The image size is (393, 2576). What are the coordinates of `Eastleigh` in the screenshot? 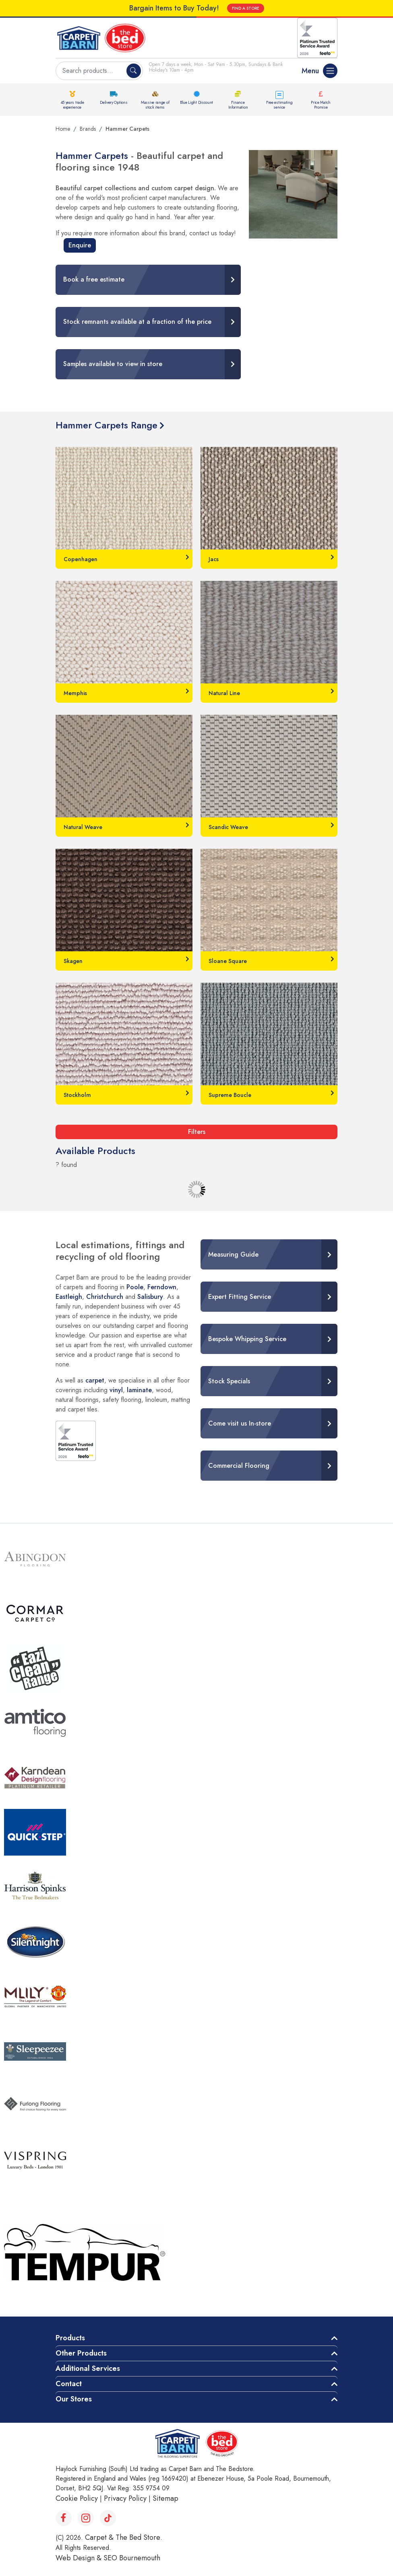 It's located at (69, 1296).